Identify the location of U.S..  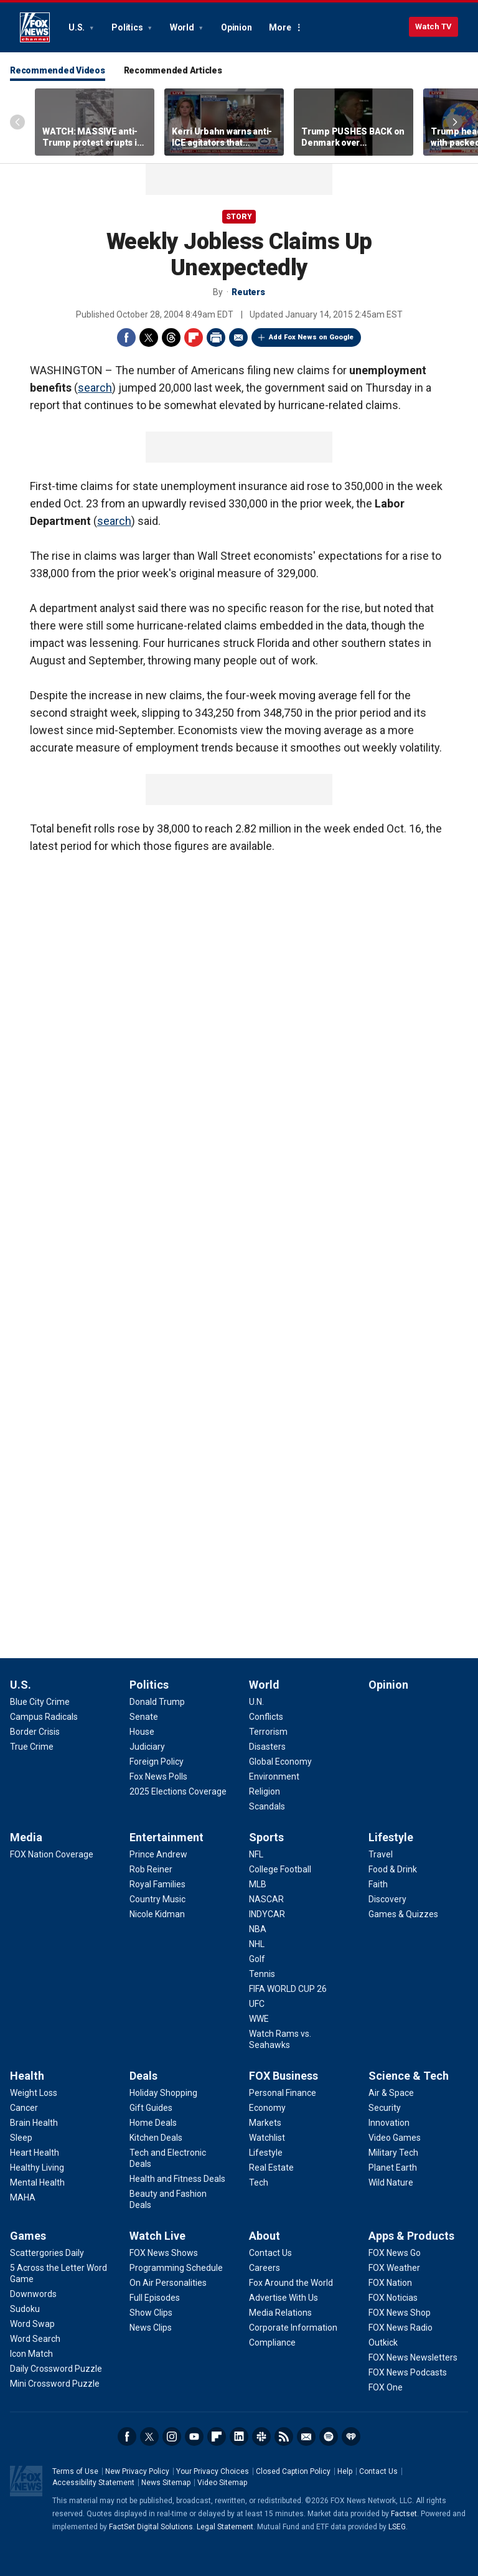
(77, 27).